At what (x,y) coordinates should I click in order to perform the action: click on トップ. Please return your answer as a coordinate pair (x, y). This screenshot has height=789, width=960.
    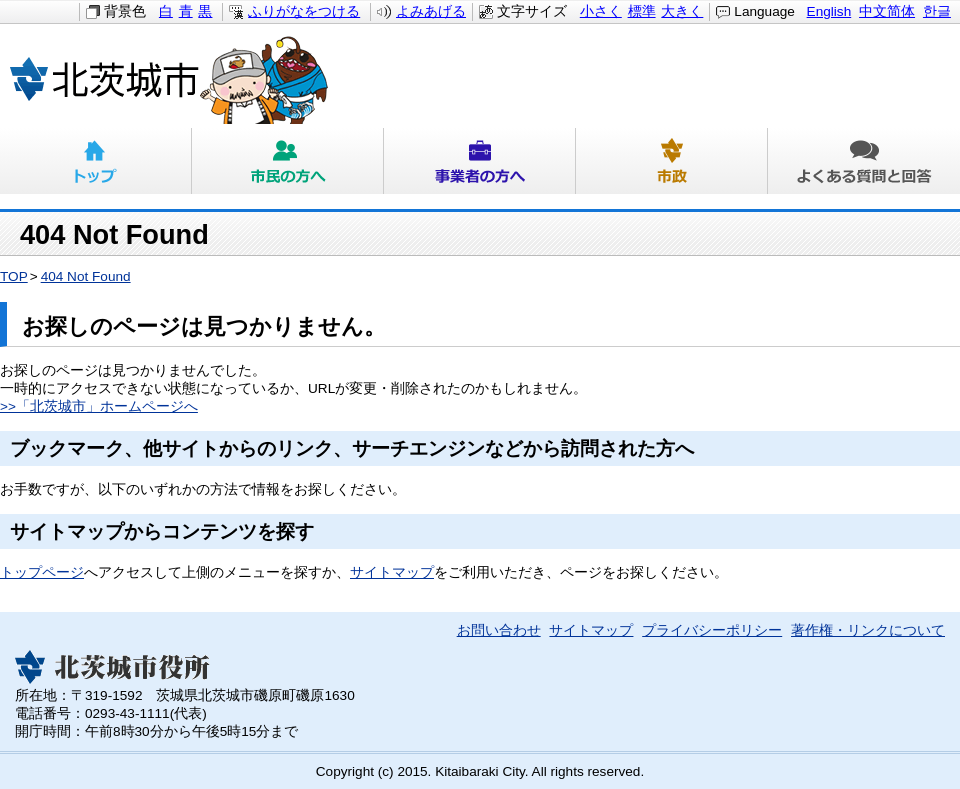
    Looking at the image, I should click on (96, 161).